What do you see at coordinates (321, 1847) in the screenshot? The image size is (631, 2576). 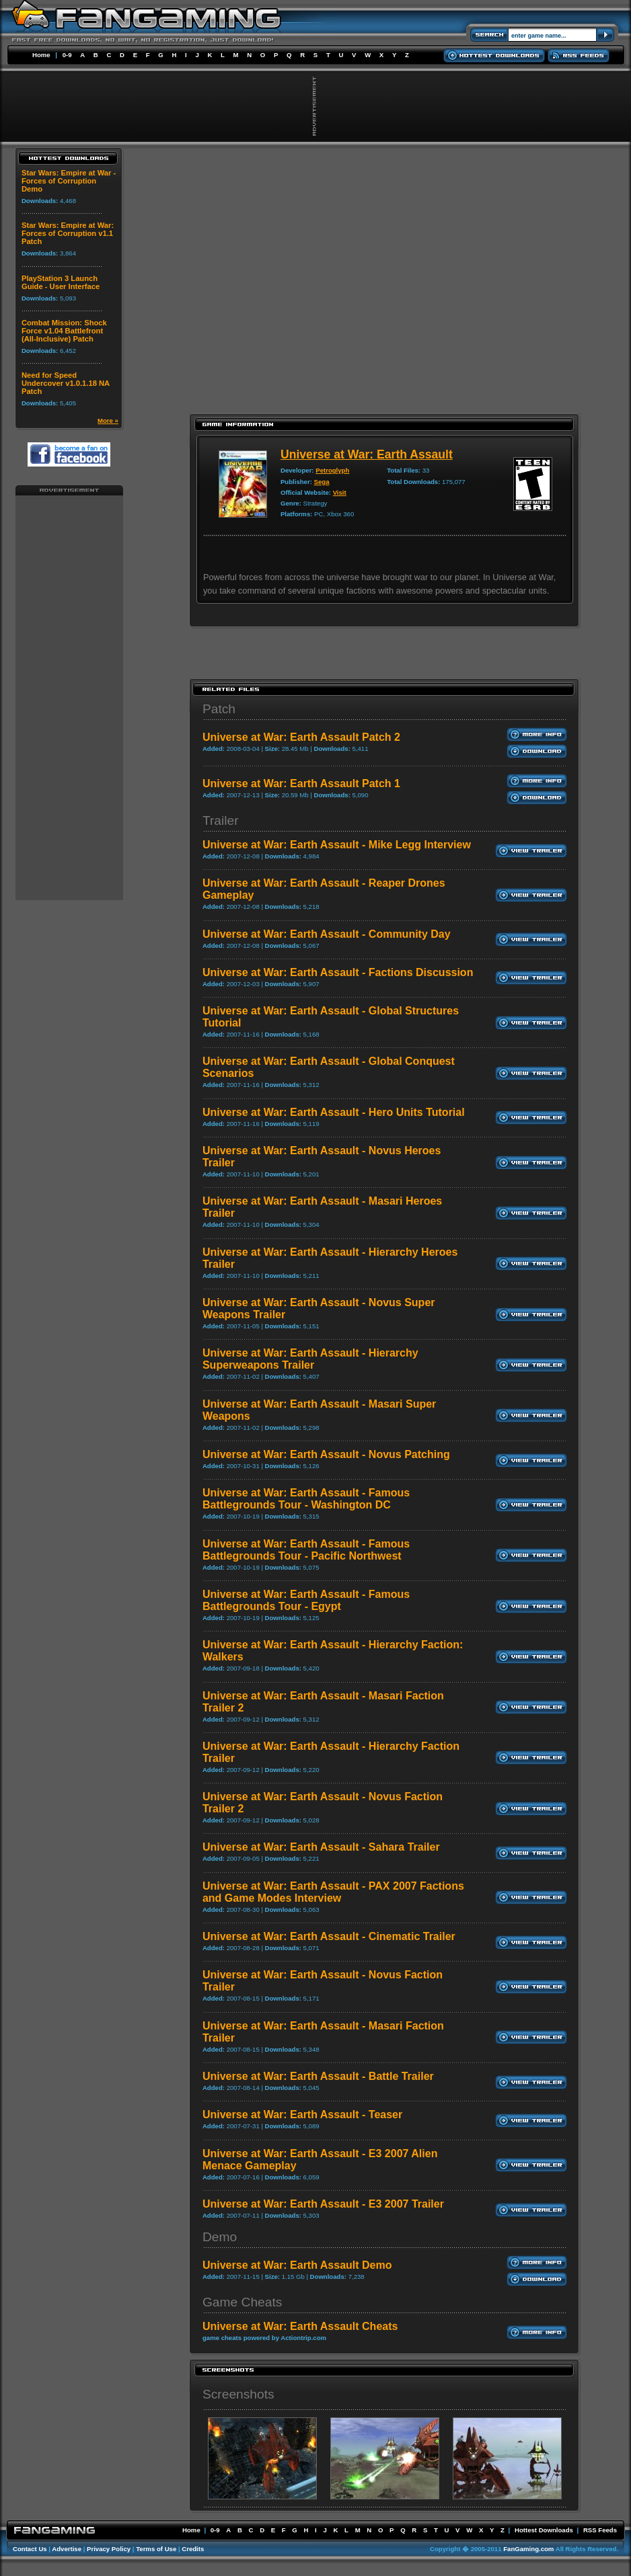 I see `Universe at War: Earth Assault - Sahara Trailer` at bounding box center [321, 1847].